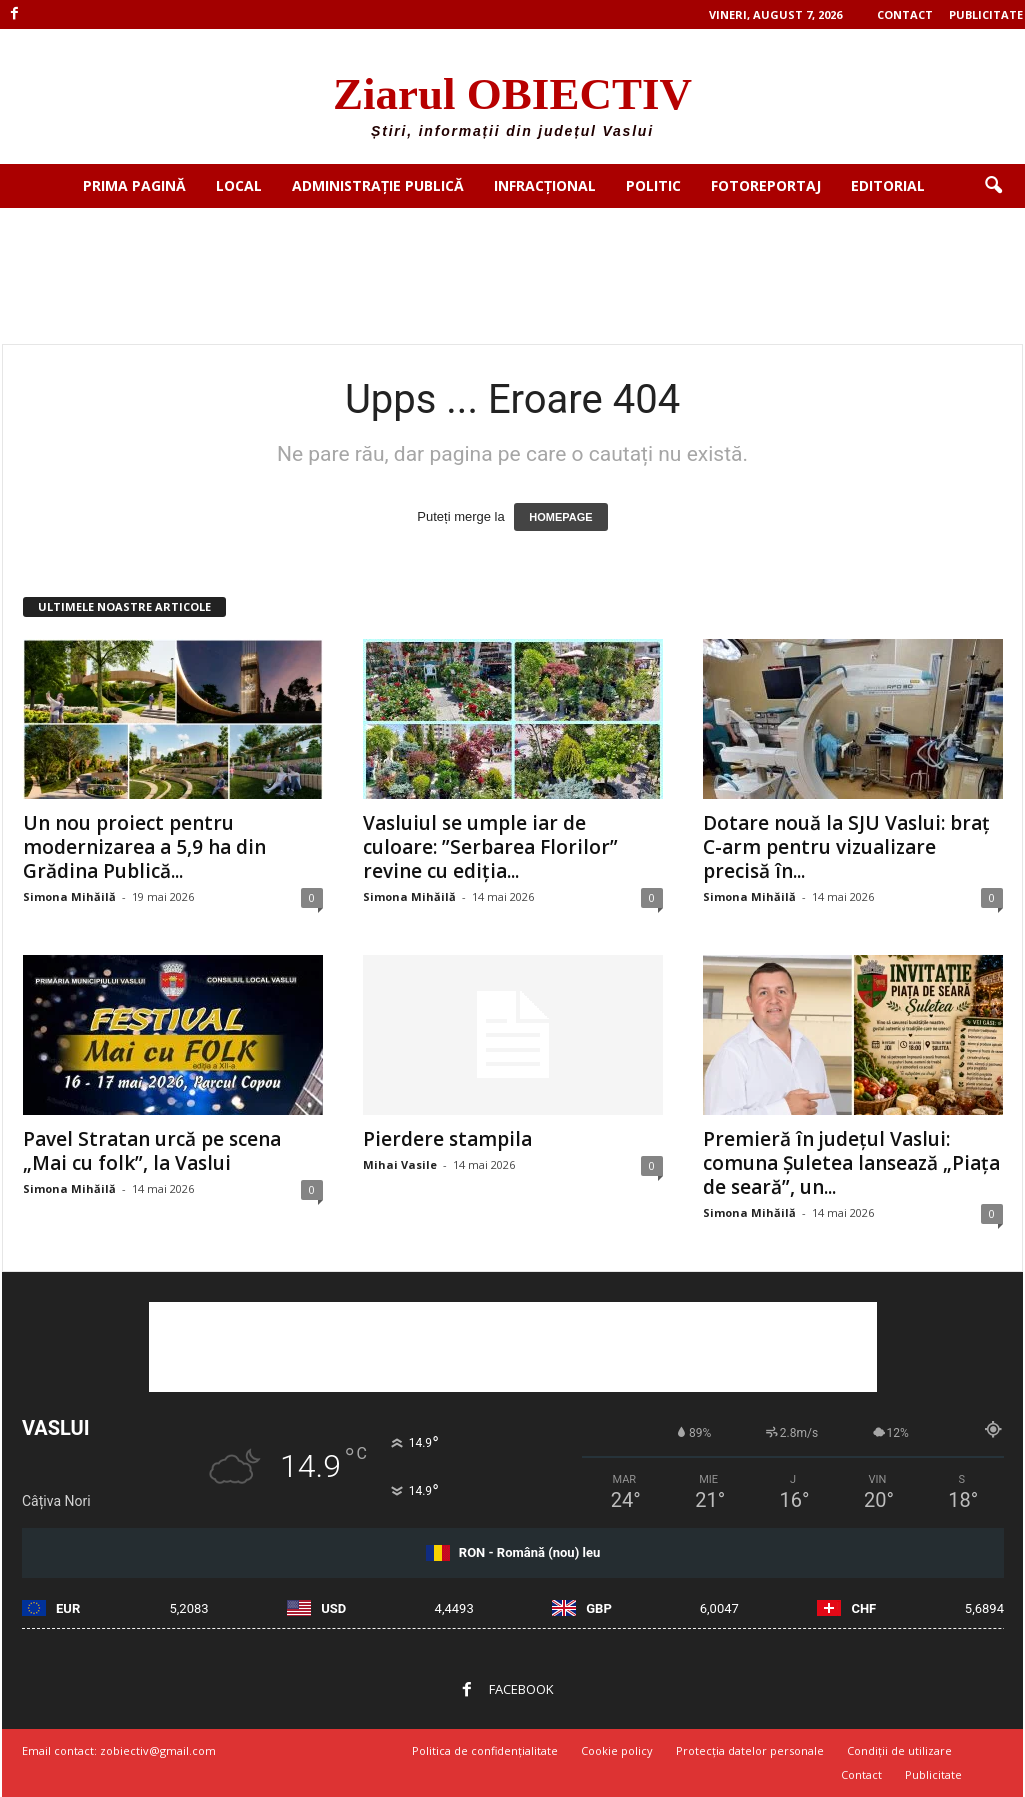 The height and width of the screenshot is (1797, 1025). I want to click on Dotare nouă la SJU Vaslui: braț C-arm pentru vizualizare precisă în..., so click(846, 847).